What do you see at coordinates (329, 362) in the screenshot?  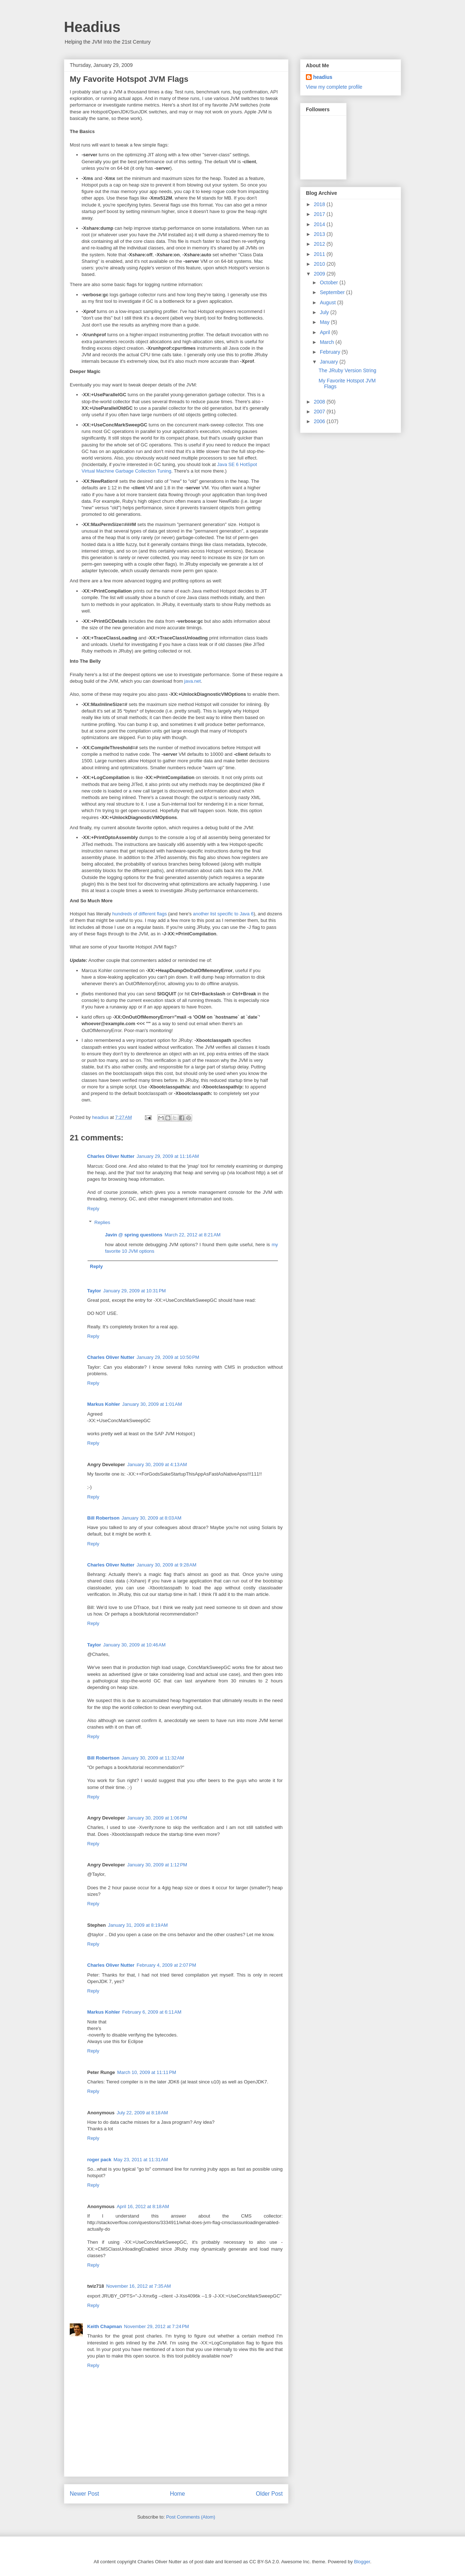 I see `January` at bounding box center [329, 362].